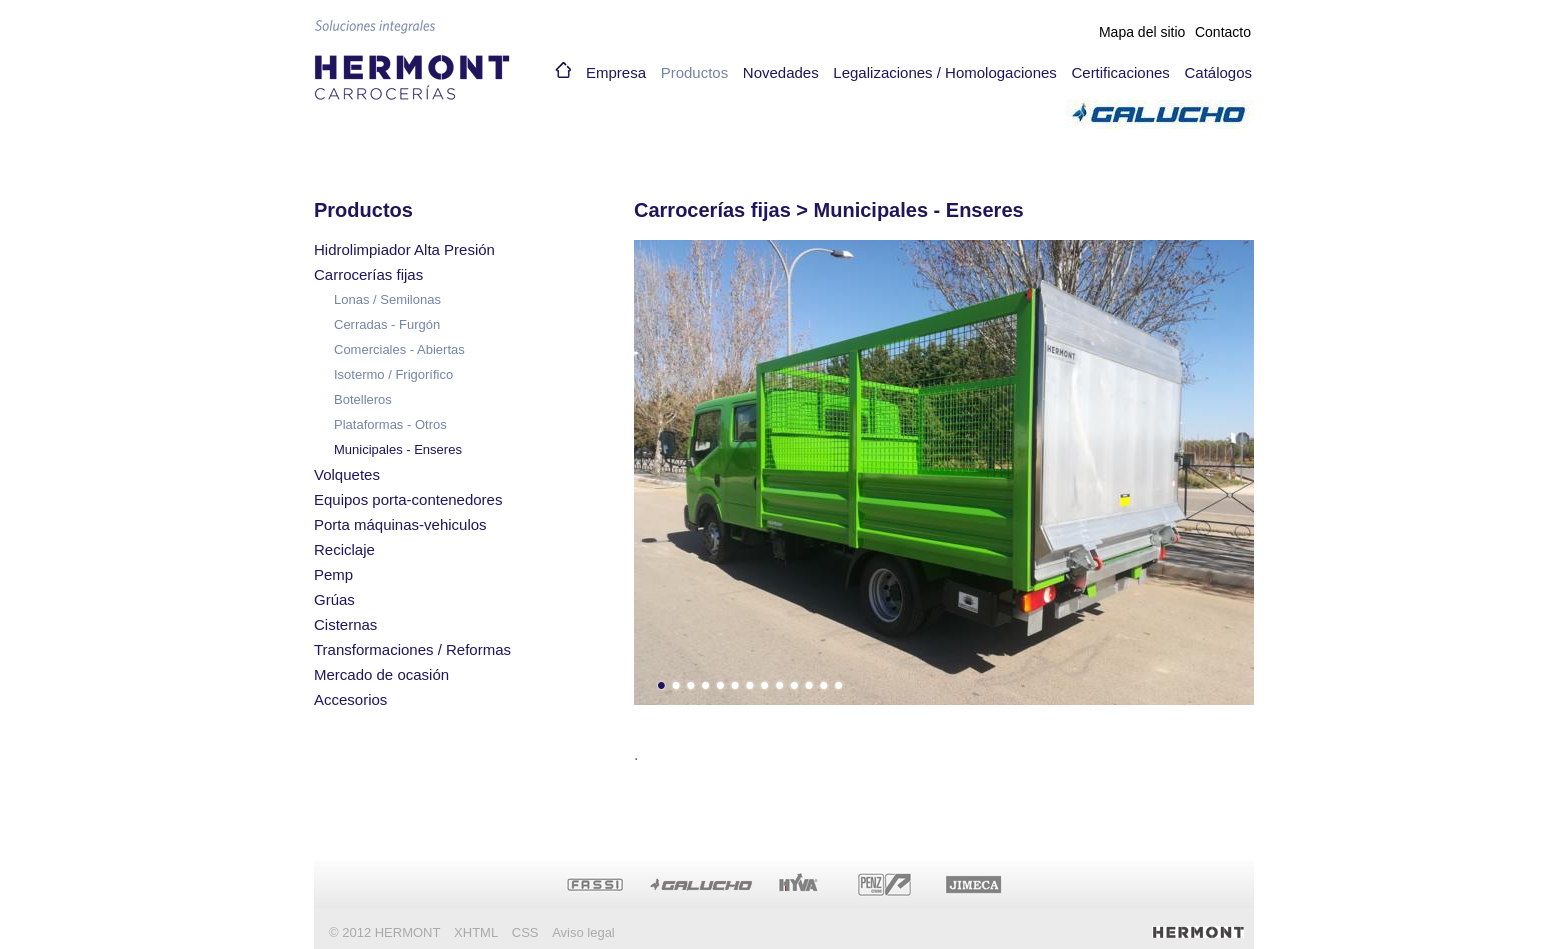 Image resolution: width=1568 pixels, height=949 pixels. What do you see at coordinates (525, 932) in the screenshot?
I see `CSS` at bounding box center [525, 932].